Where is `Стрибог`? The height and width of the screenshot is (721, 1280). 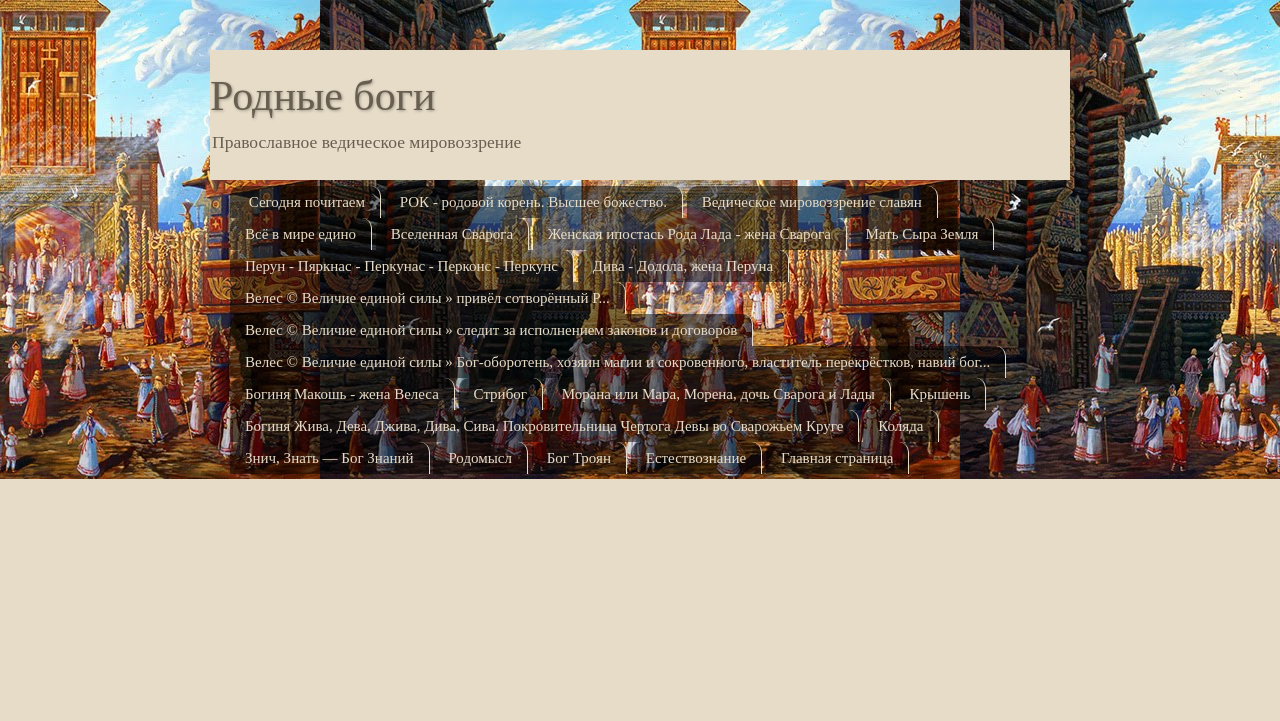 Стрибог is located at coordinates (500, 394).